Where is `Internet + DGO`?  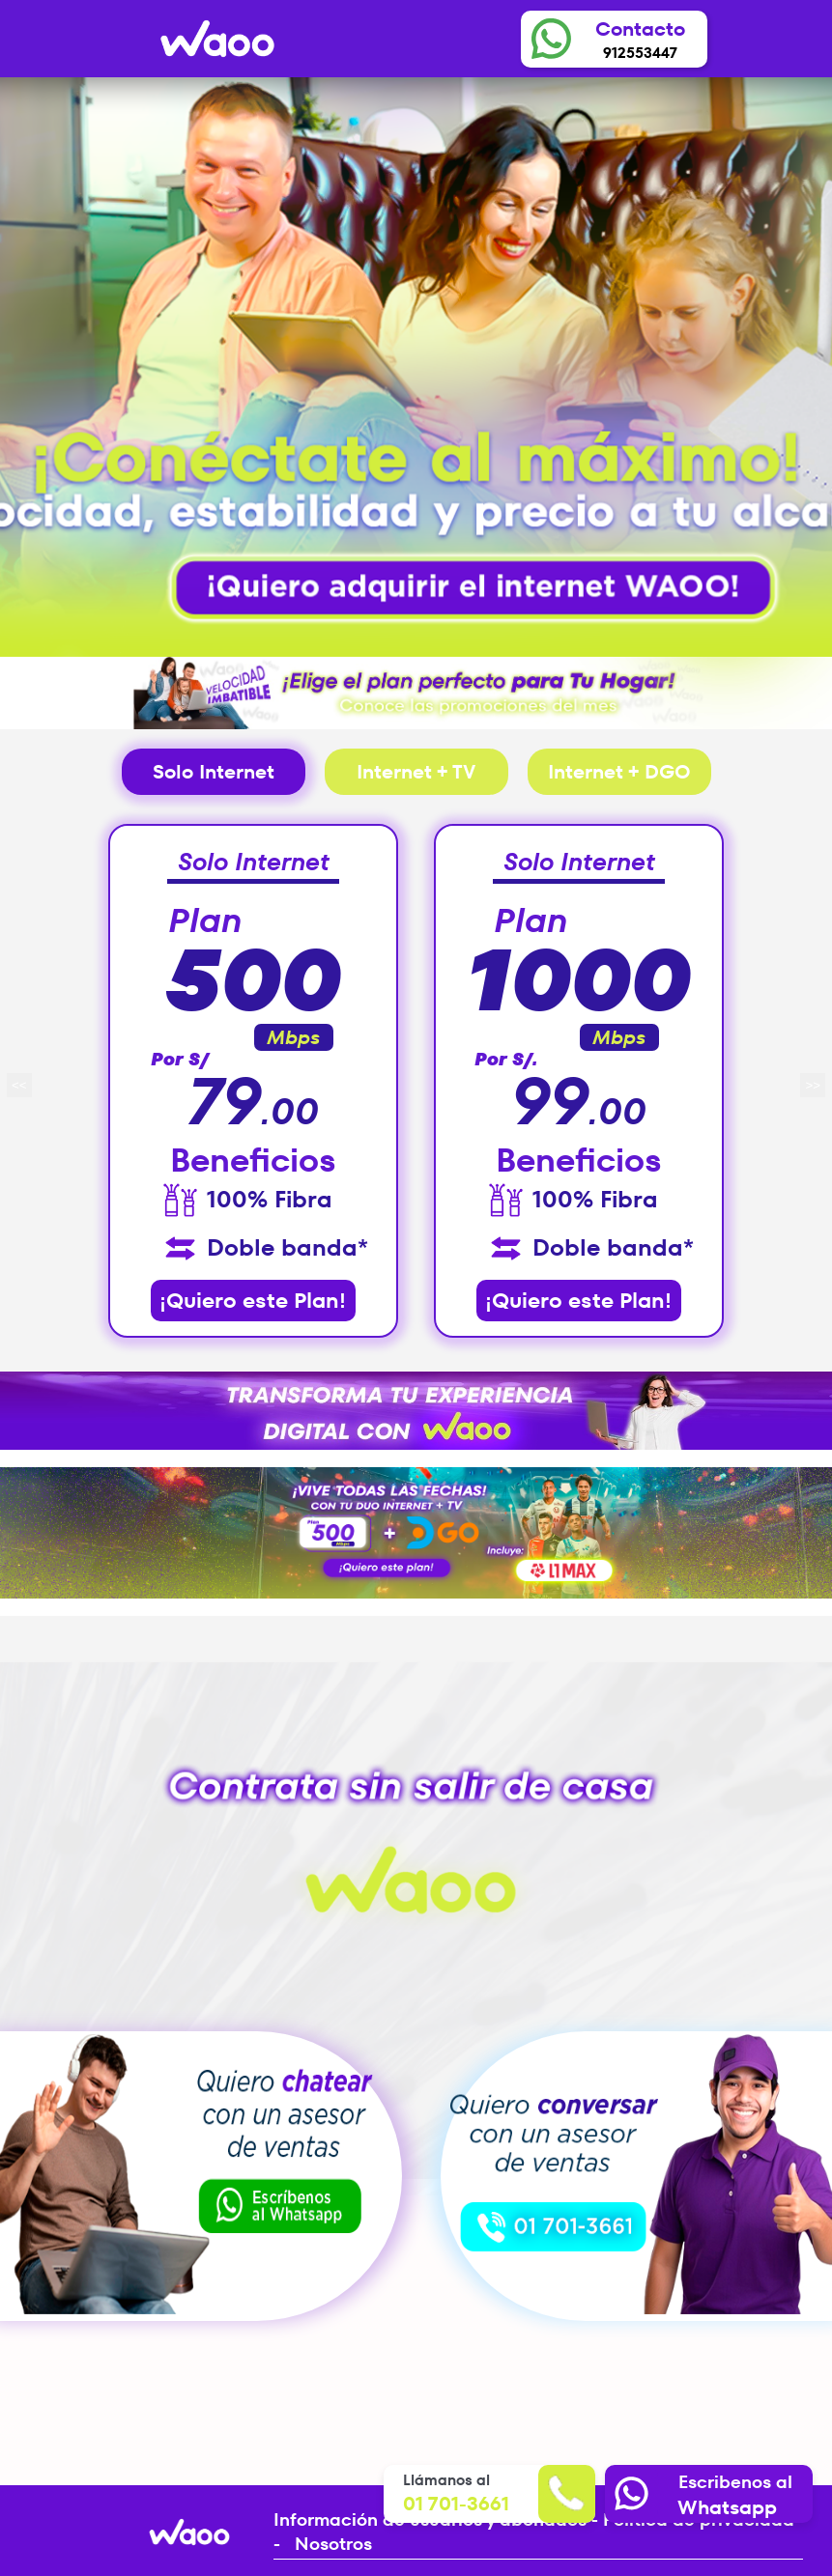 Internet + DGO is located at coordinates (619, 771).